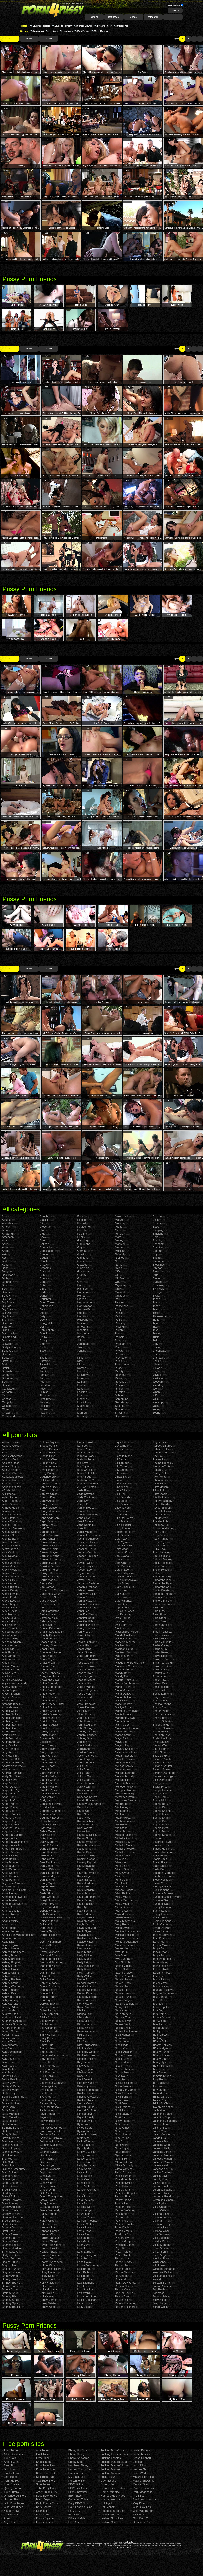  I want to click on Sadie Sable, so click(160, 1566).